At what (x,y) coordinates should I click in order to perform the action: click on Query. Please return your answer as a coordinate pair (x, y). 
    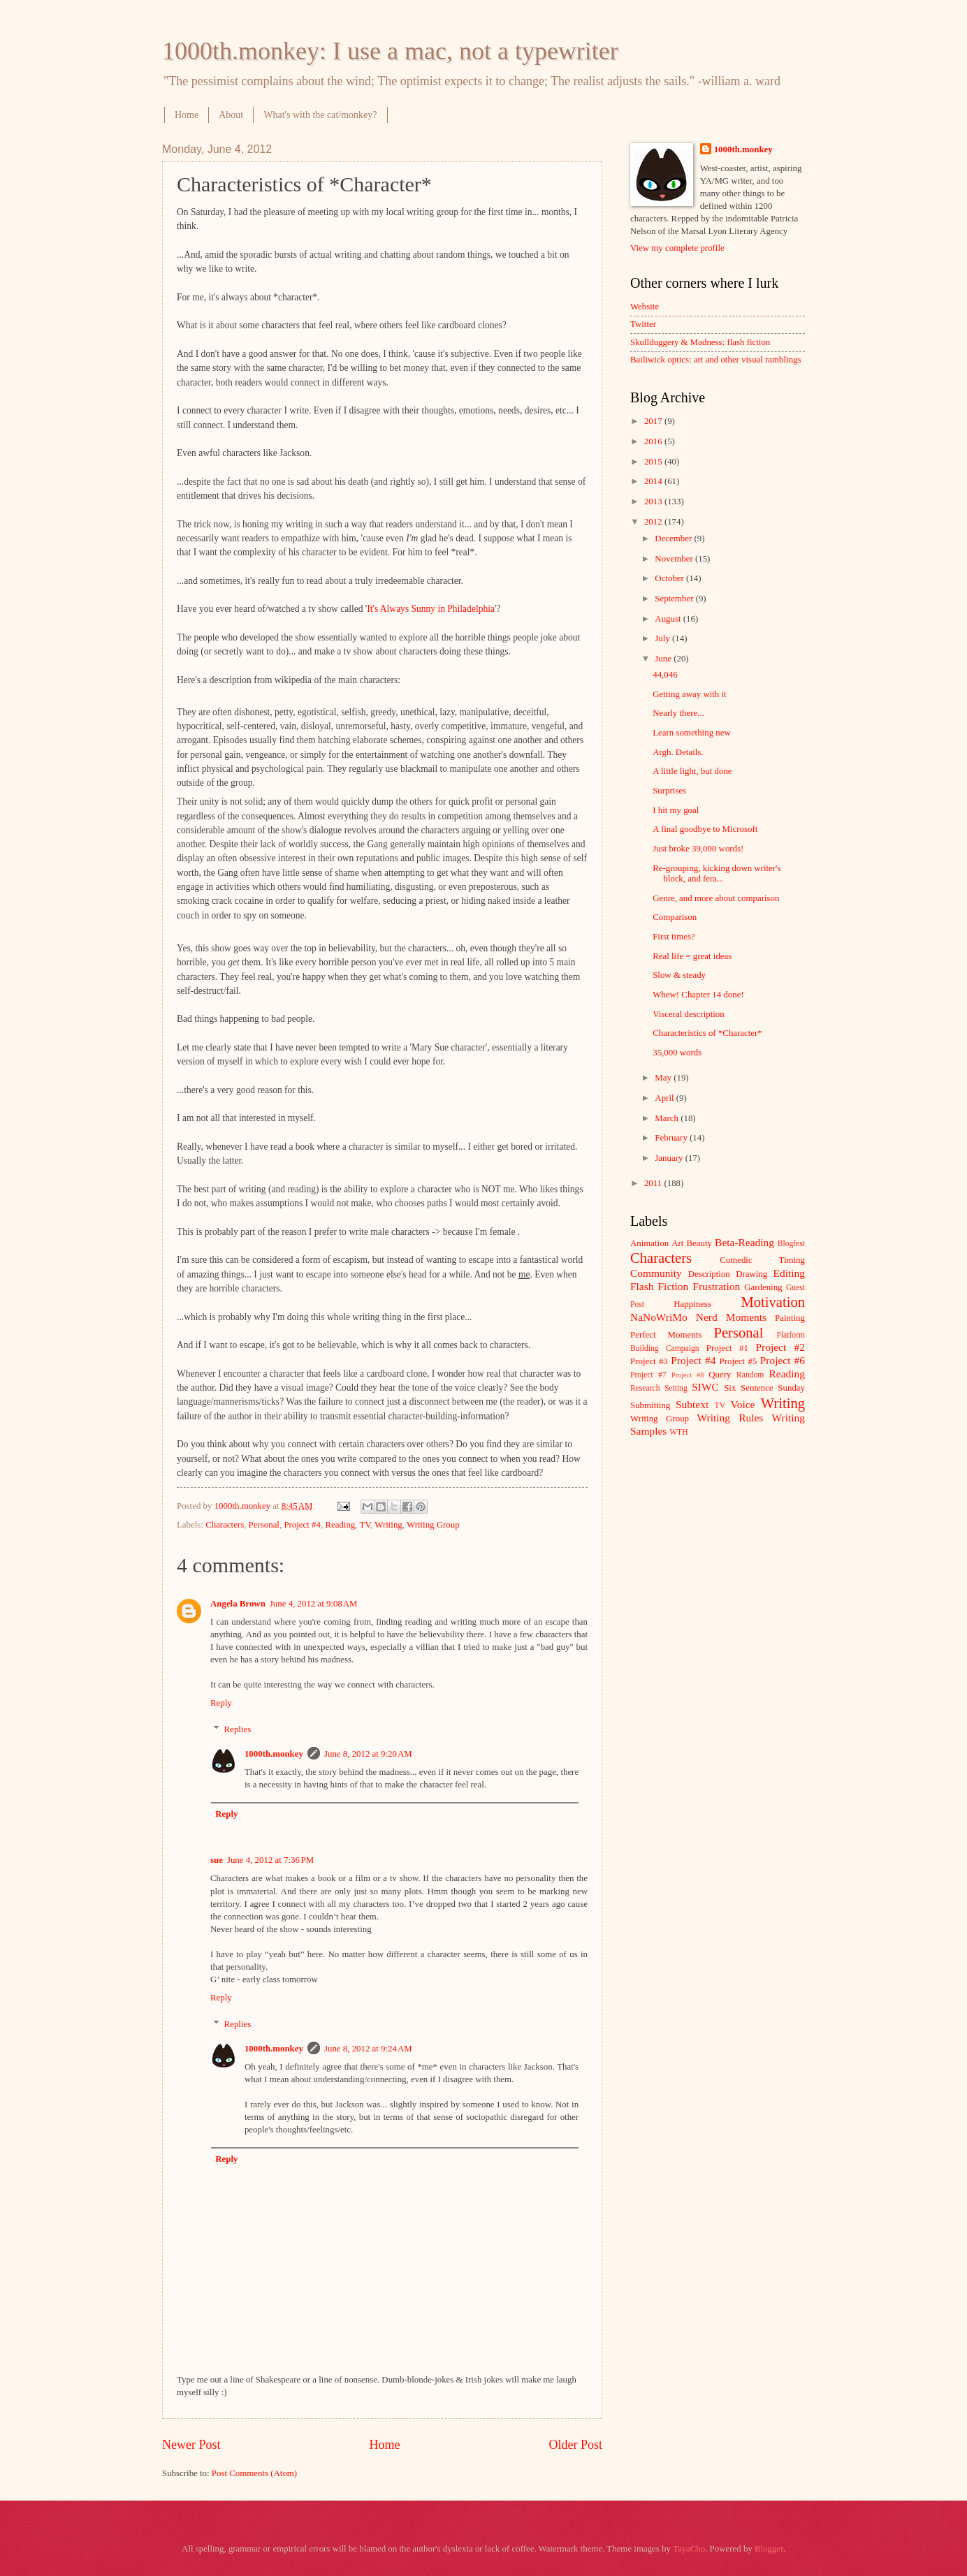
    Looking at the image, I should click on (719, 1375).